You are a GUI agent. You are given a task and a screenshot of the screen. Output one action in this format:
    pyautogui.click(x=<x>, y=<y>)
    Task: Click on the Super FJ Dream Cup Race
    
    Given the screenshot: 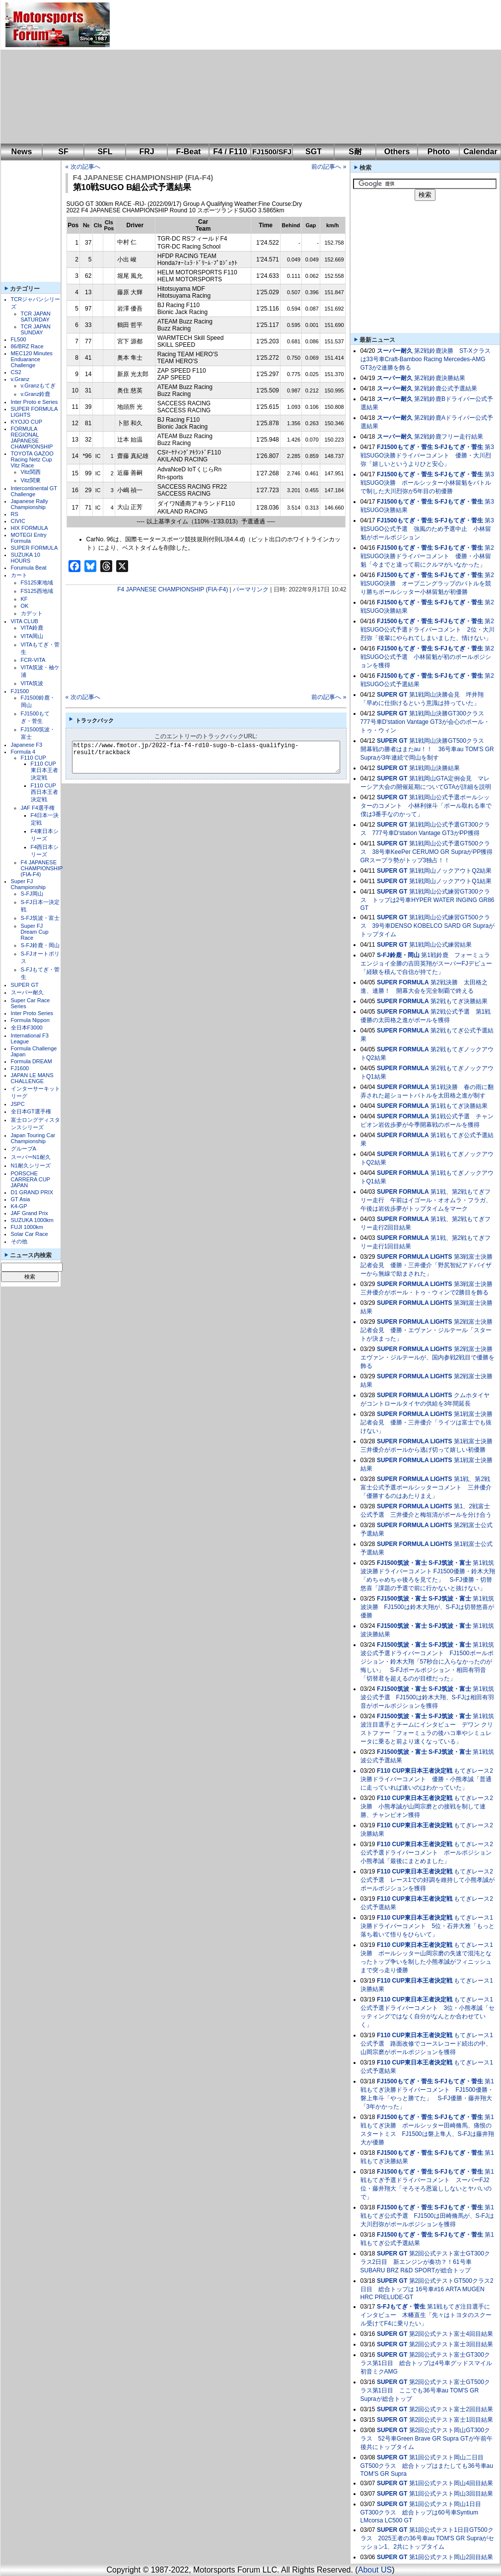 What is the action you would take?
    pyautogui.click(x=35, y=932)
    